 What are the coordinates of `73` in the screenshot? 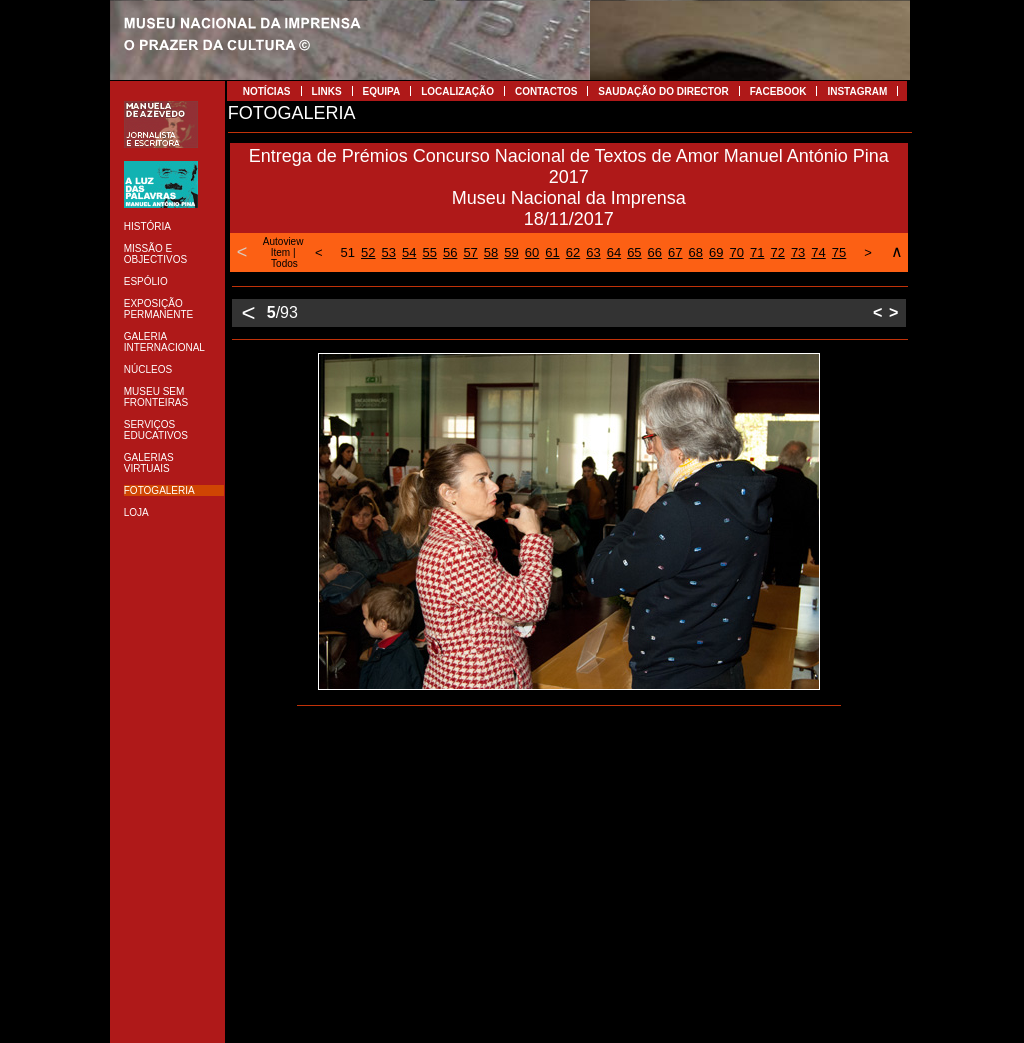 It's located at (798, 252).